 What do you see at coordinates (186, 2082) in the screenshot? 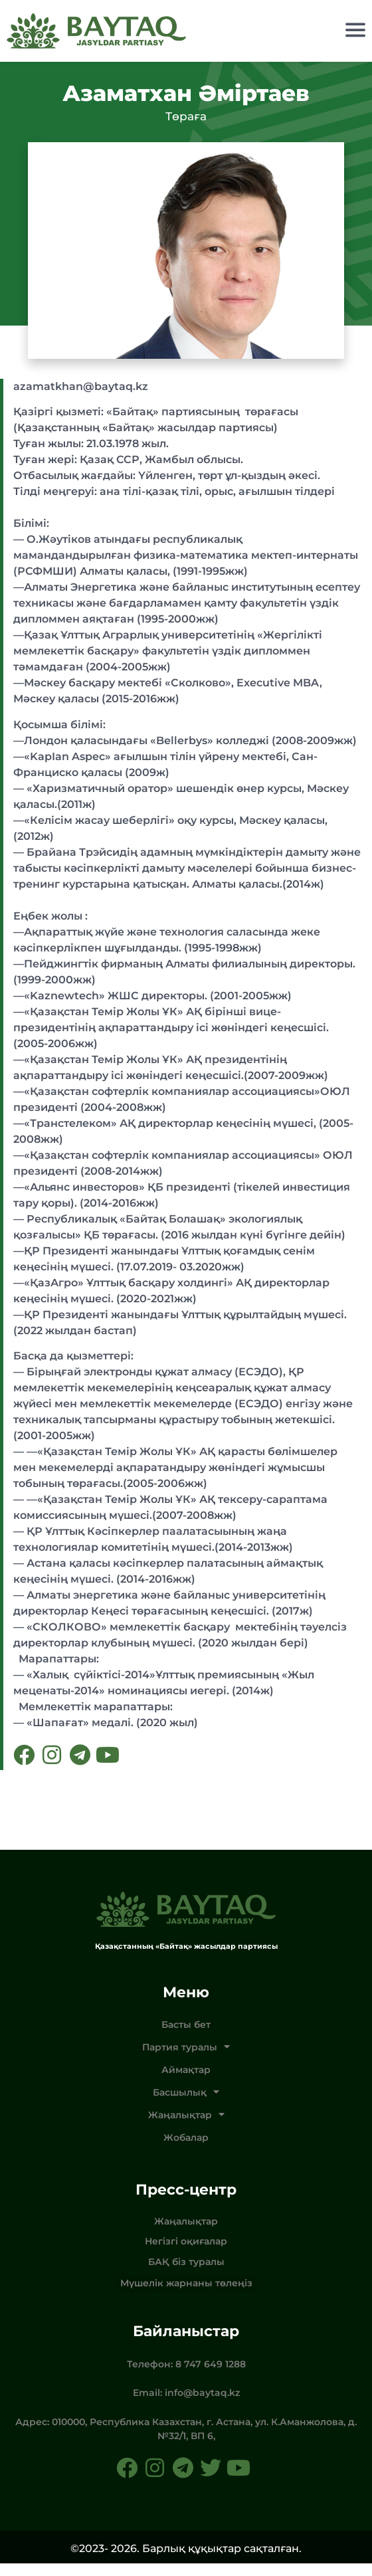
I see `Аймақтар` at bounding box center [186, 2082].